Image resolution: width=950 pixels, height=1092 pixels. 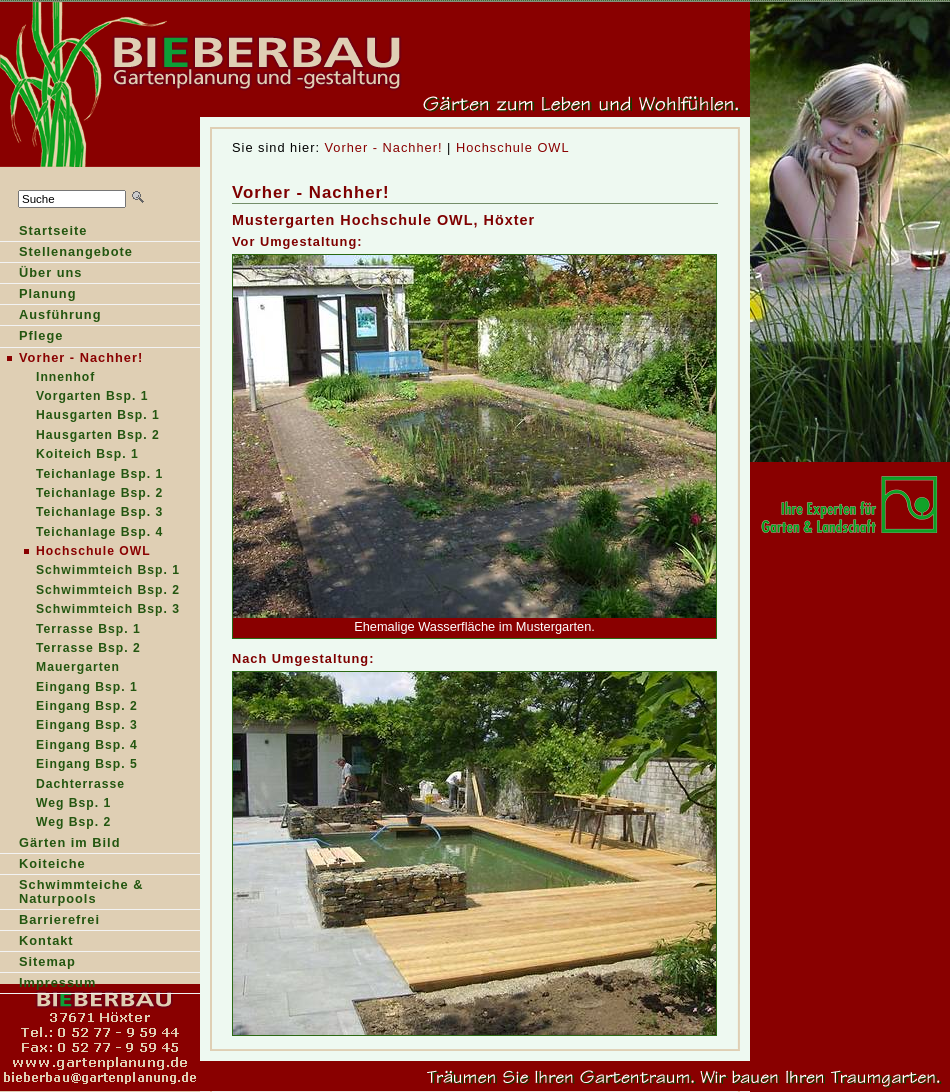 I want to click on Pfege, so click(x=31, y=337).